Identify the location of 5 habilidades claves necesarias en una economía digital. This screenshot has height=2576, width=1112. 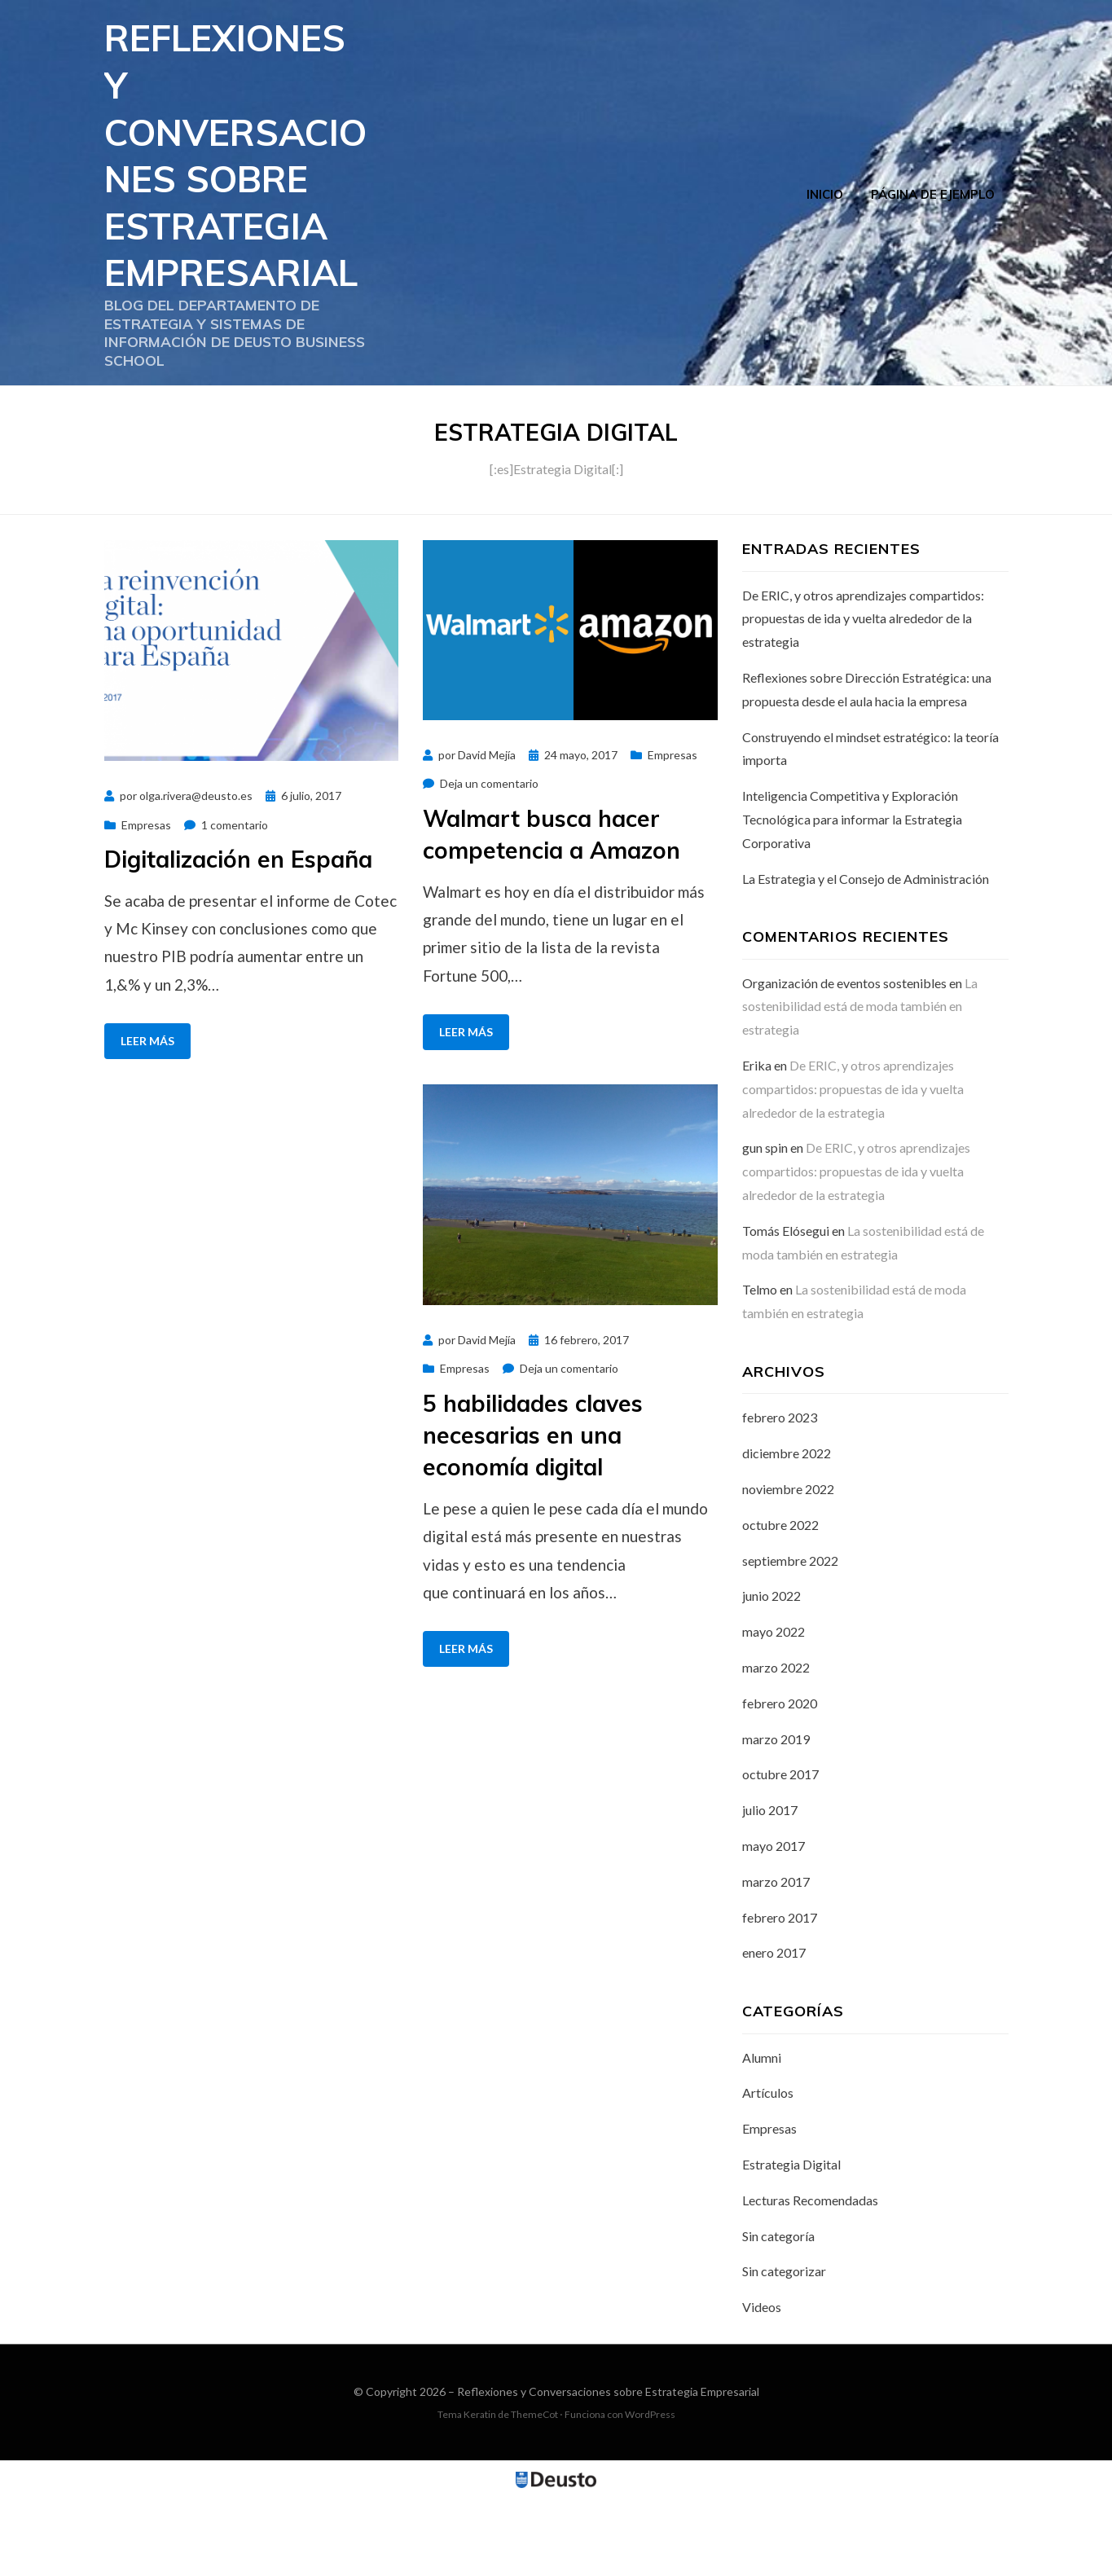
(533, 1514).